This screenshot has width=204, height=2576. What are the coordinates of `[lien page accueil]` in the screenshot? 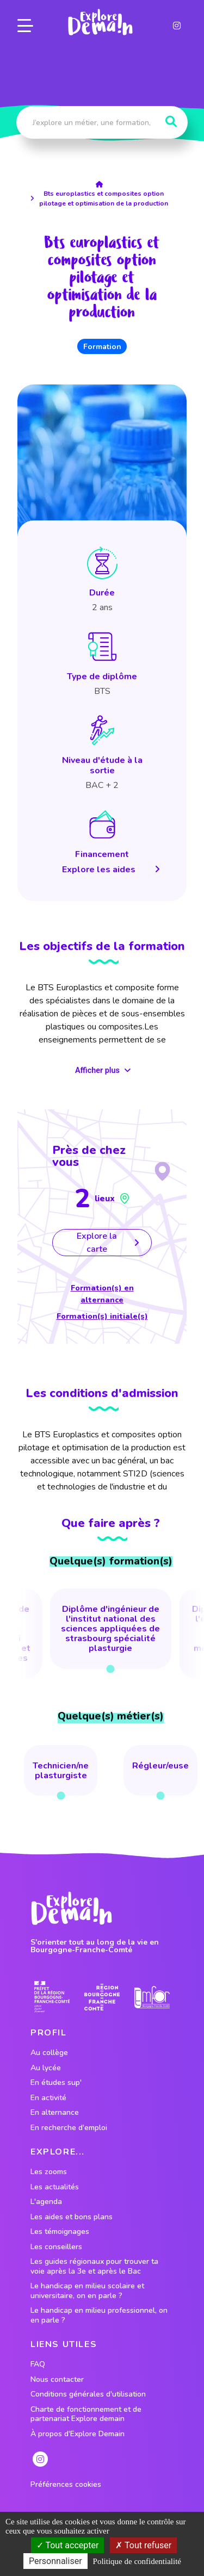 It's located at (100, 22).